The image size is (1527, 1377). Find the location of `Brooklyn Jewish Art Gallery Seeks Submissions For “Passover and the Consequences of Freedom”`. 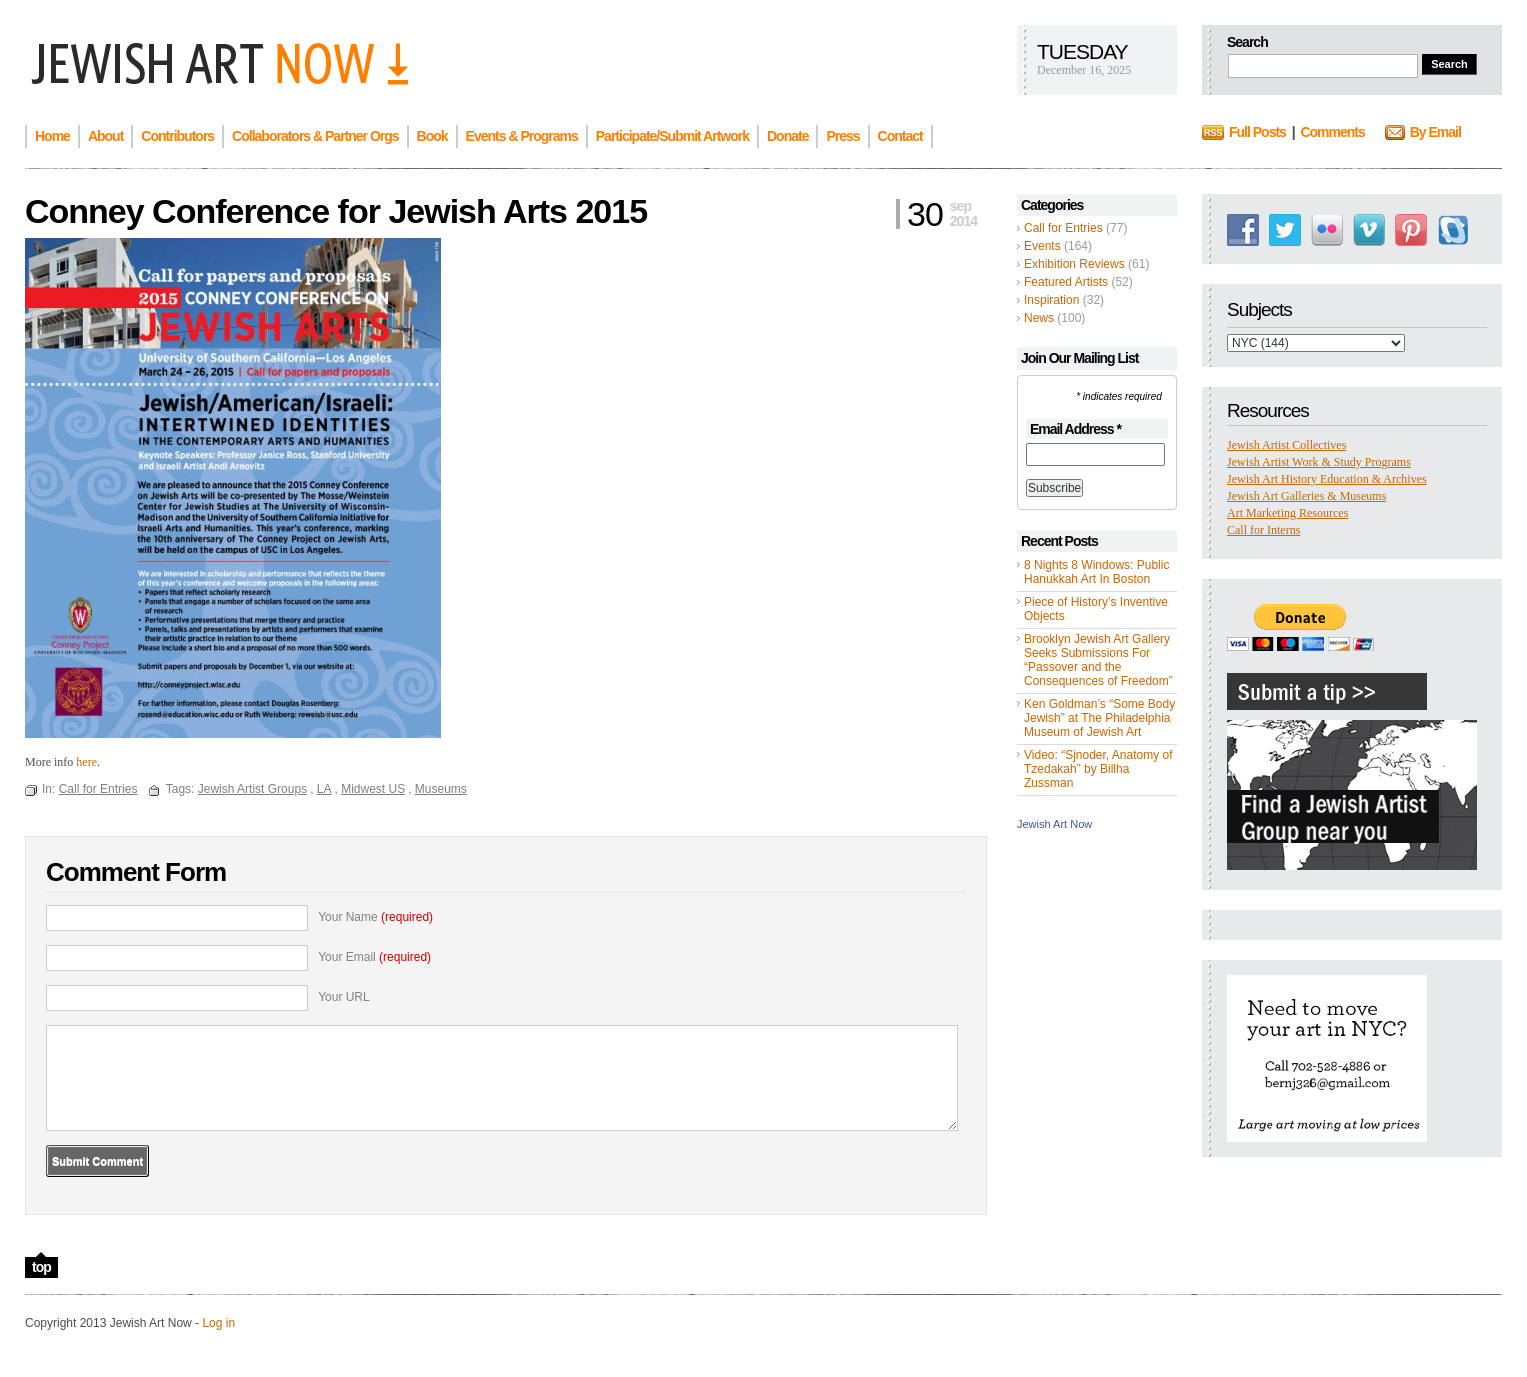

Brooklyn Jewish Art Gallery Seeks Submissions For “Passover and the Consequences of Freedom” is located at coordinates (1098, 660).